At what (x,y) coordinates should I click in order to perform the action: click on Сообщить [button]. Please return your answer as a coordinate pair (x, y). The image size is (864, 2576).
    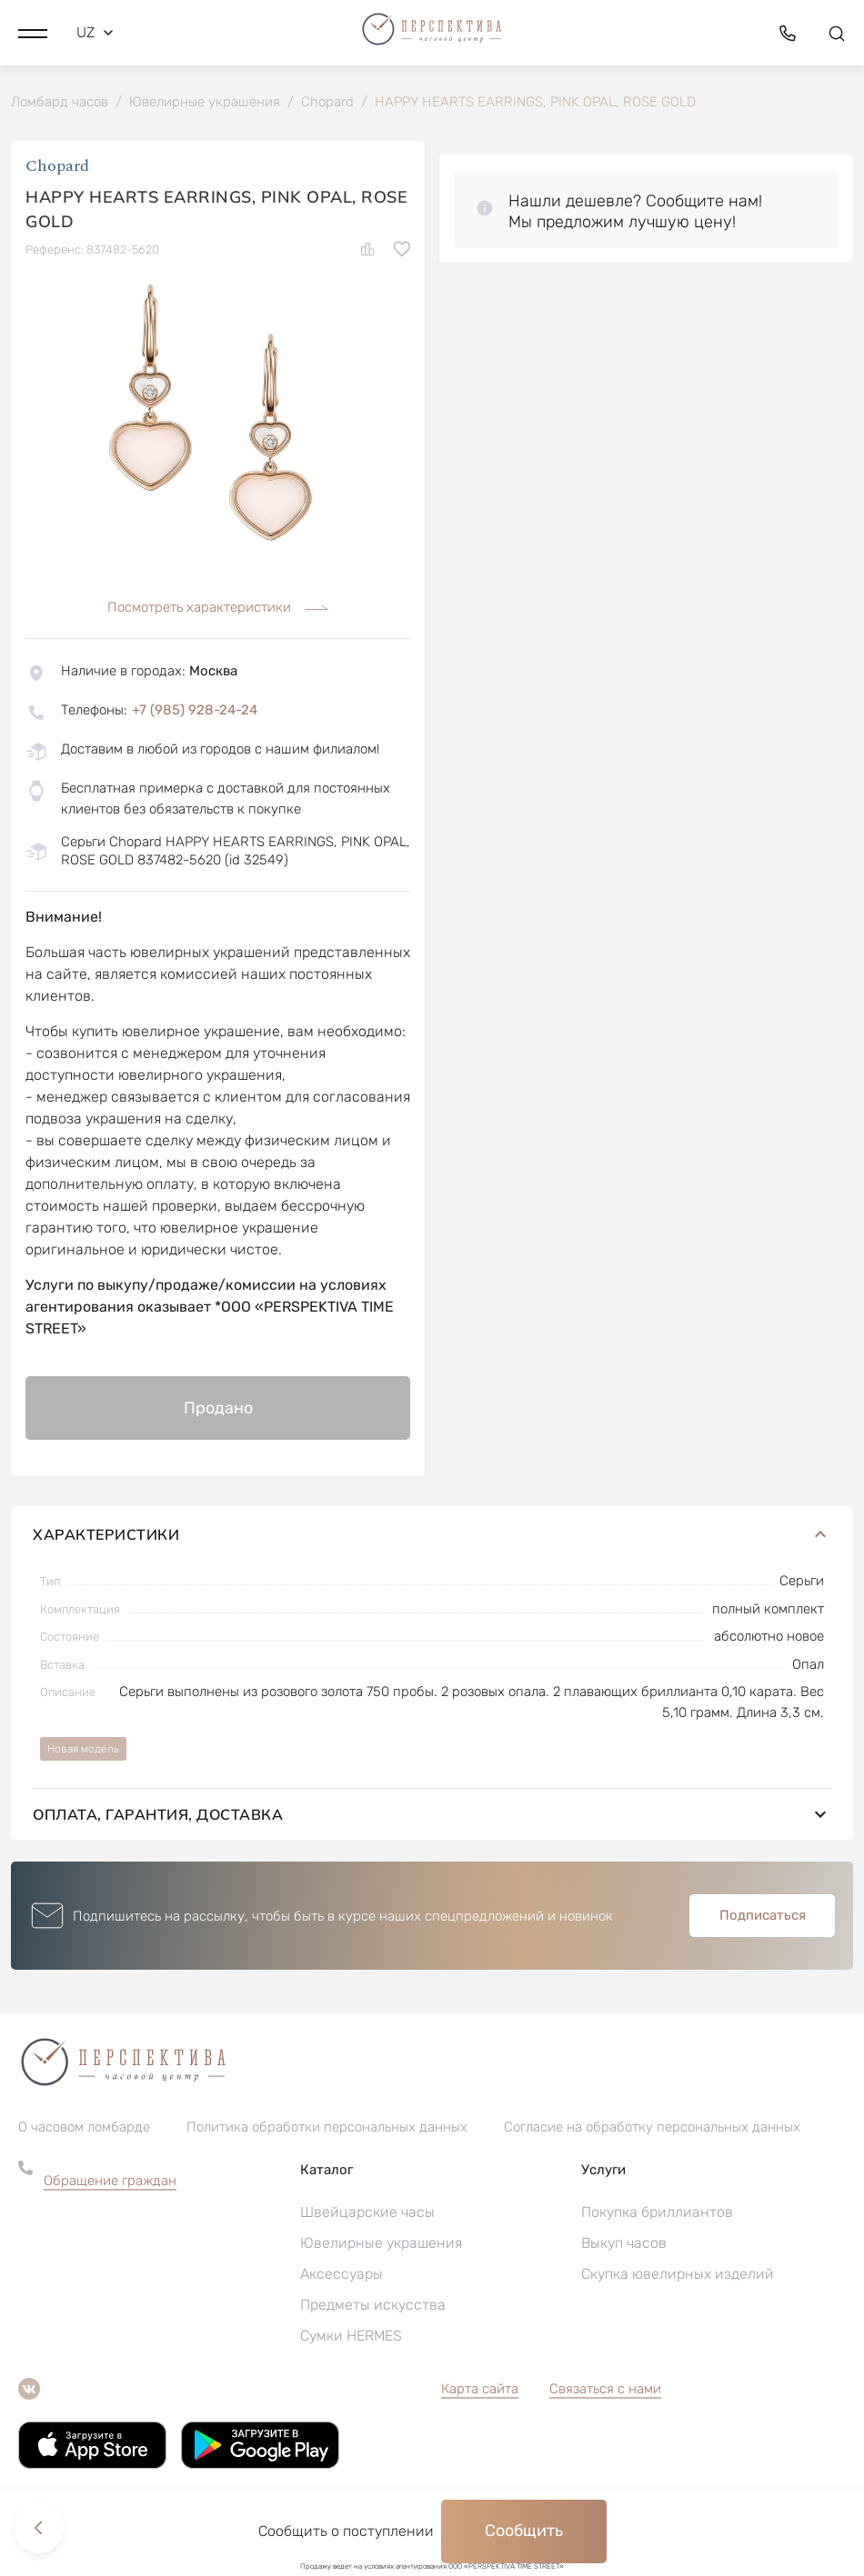
    Looking at the image, I should click on (524, 2531).